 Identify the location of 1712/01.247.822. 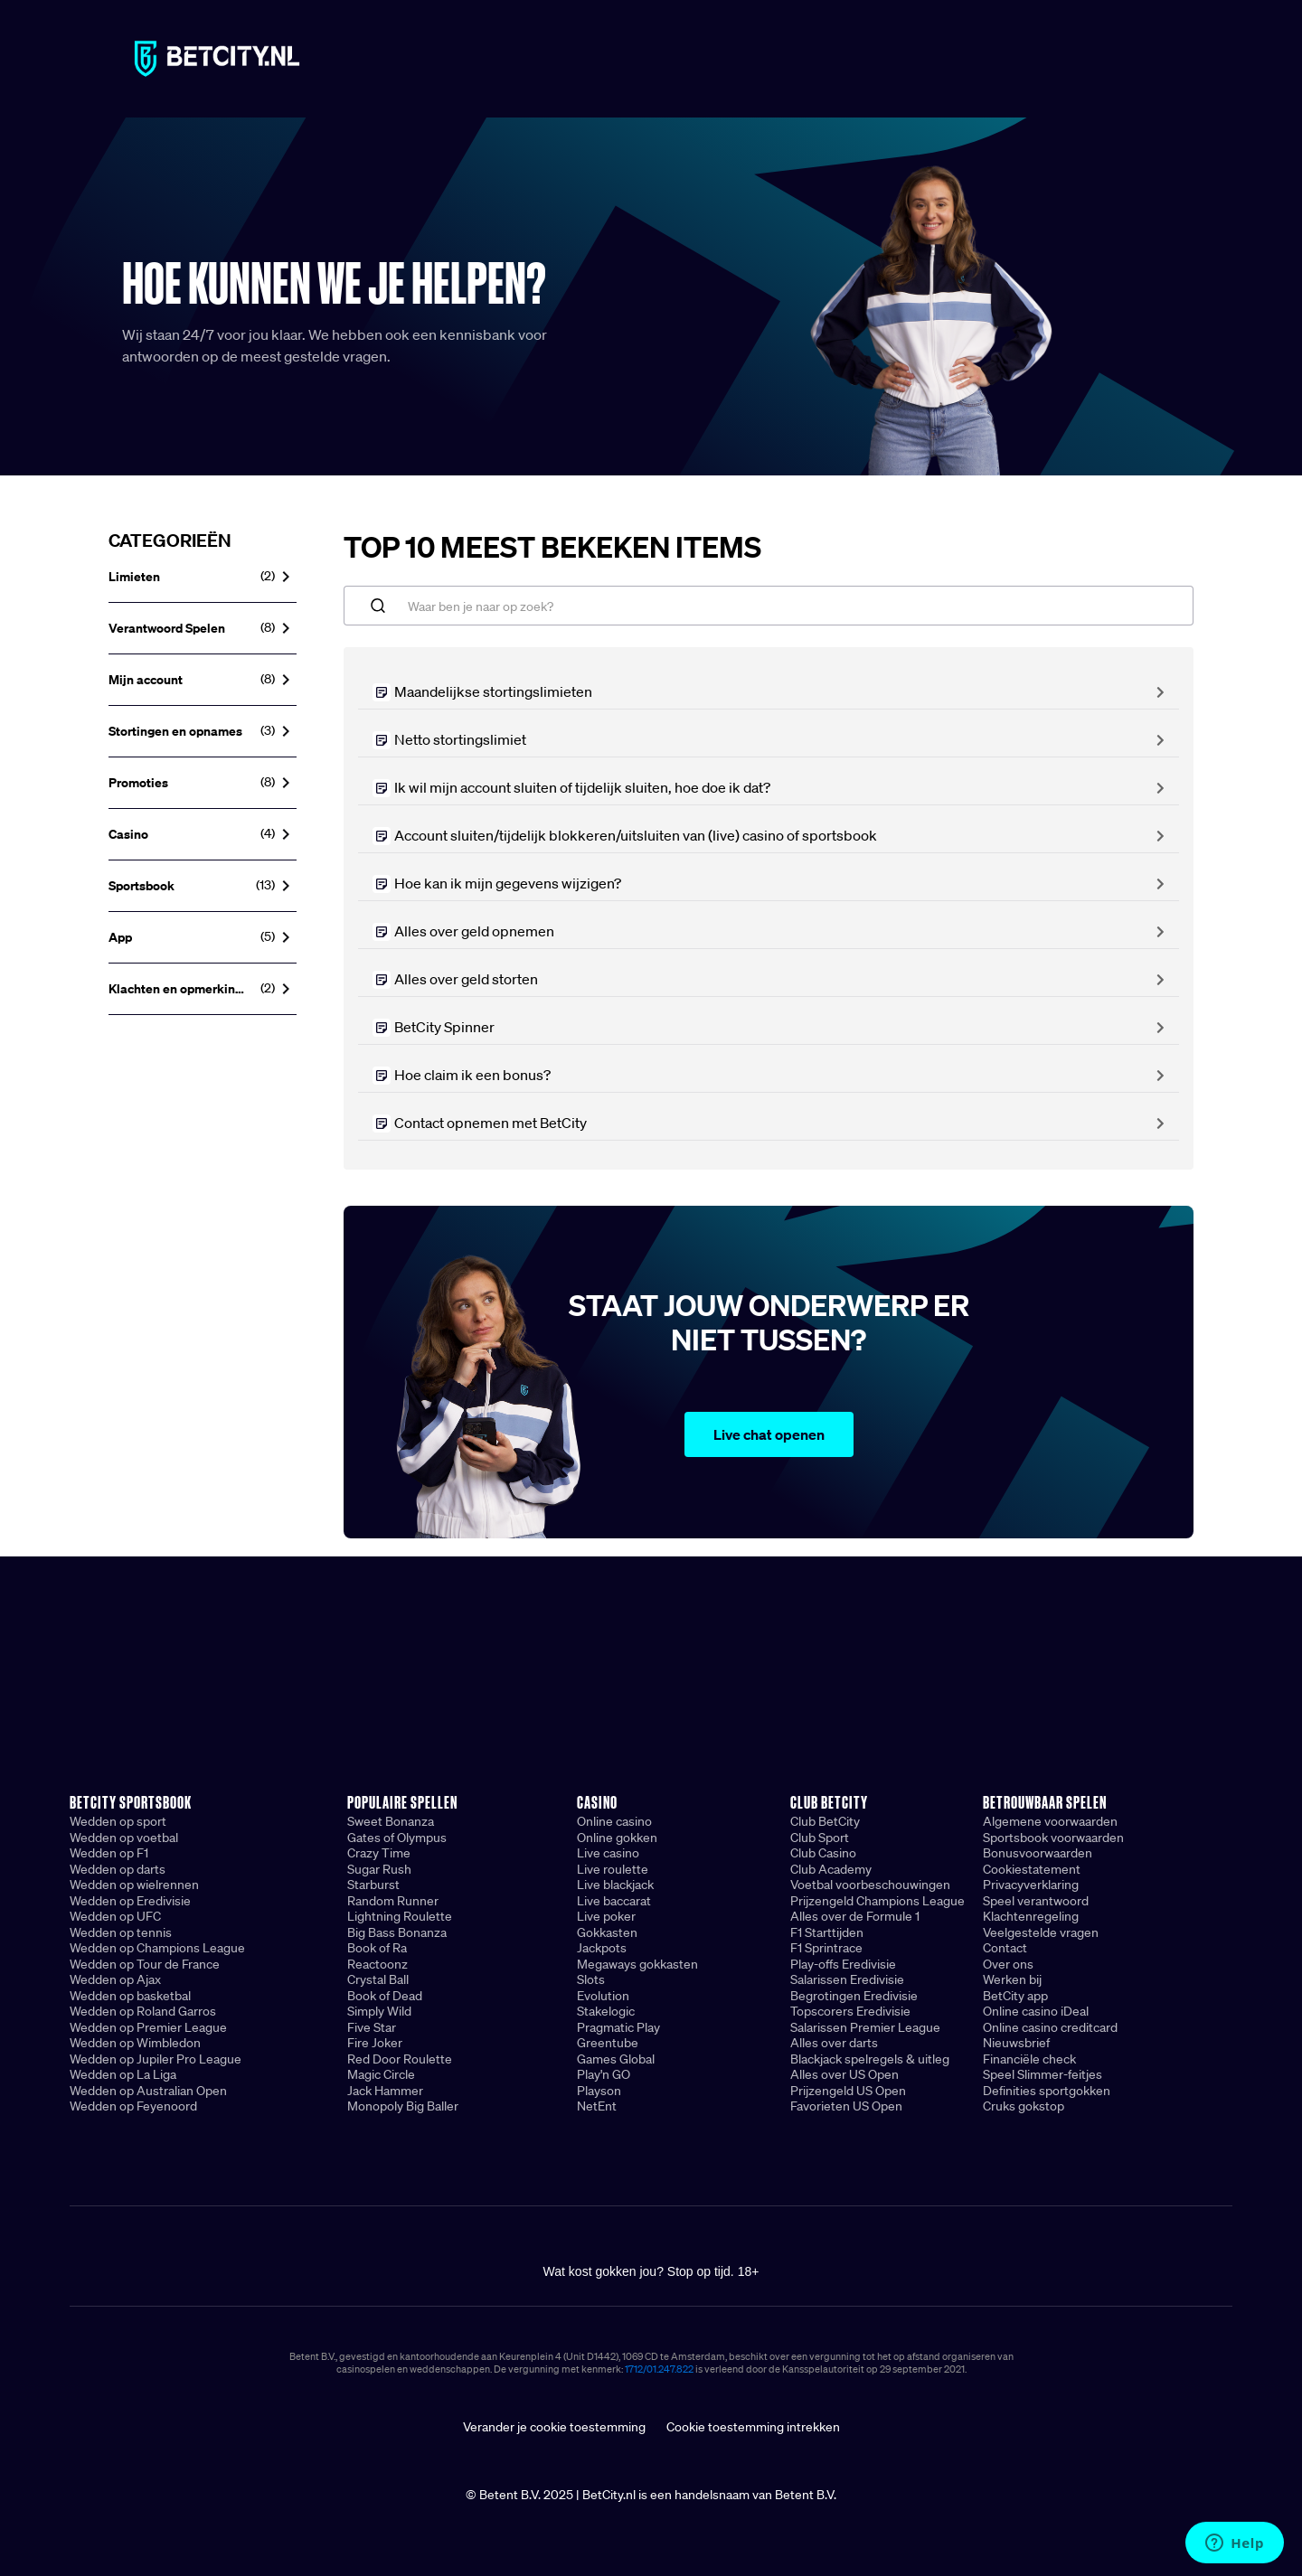
(659, 2369).